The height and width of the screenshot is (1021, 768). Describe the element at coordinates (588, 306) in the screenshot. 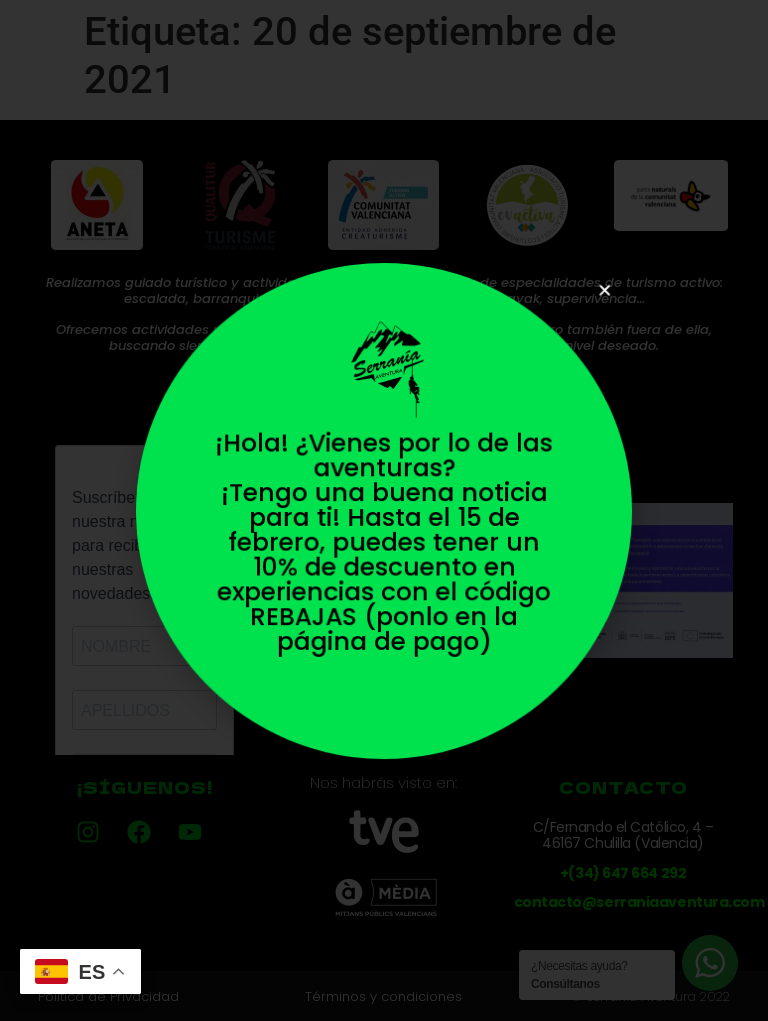

I see `[button]` at that location.